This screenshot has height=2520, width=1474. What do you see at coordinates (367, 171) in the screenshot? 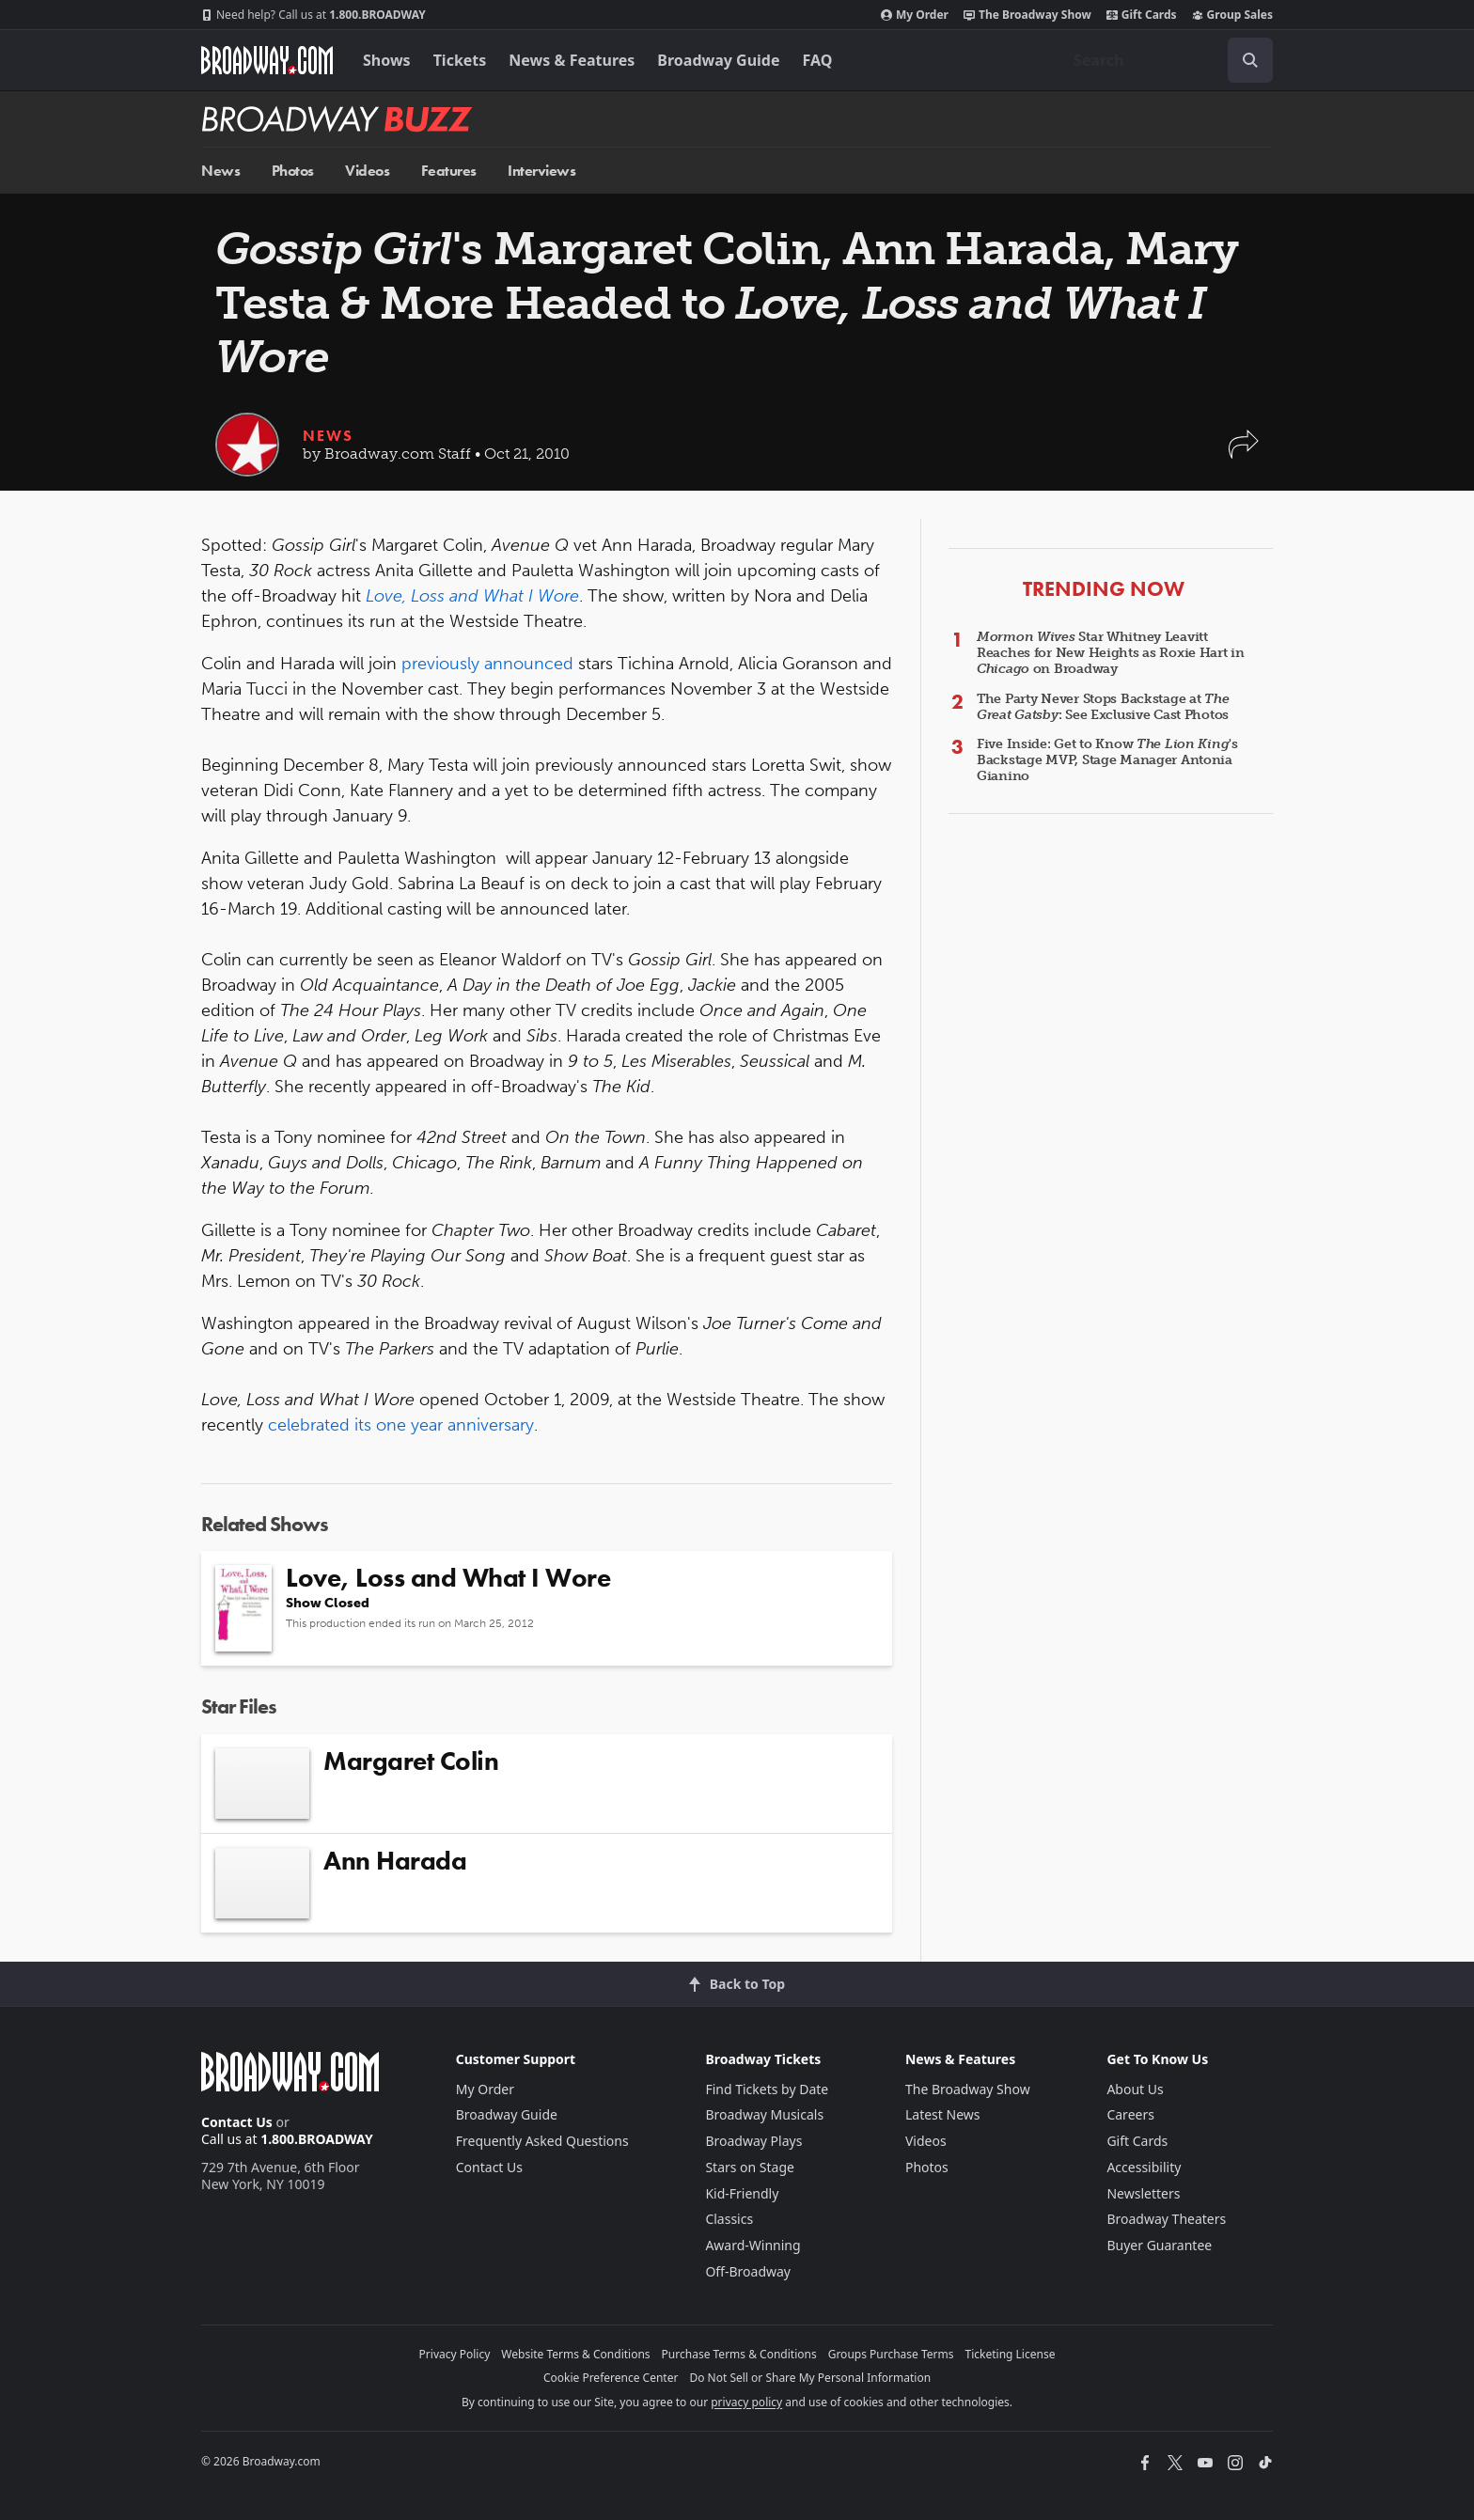
I see `Videos` at bounding box center [367, 171].